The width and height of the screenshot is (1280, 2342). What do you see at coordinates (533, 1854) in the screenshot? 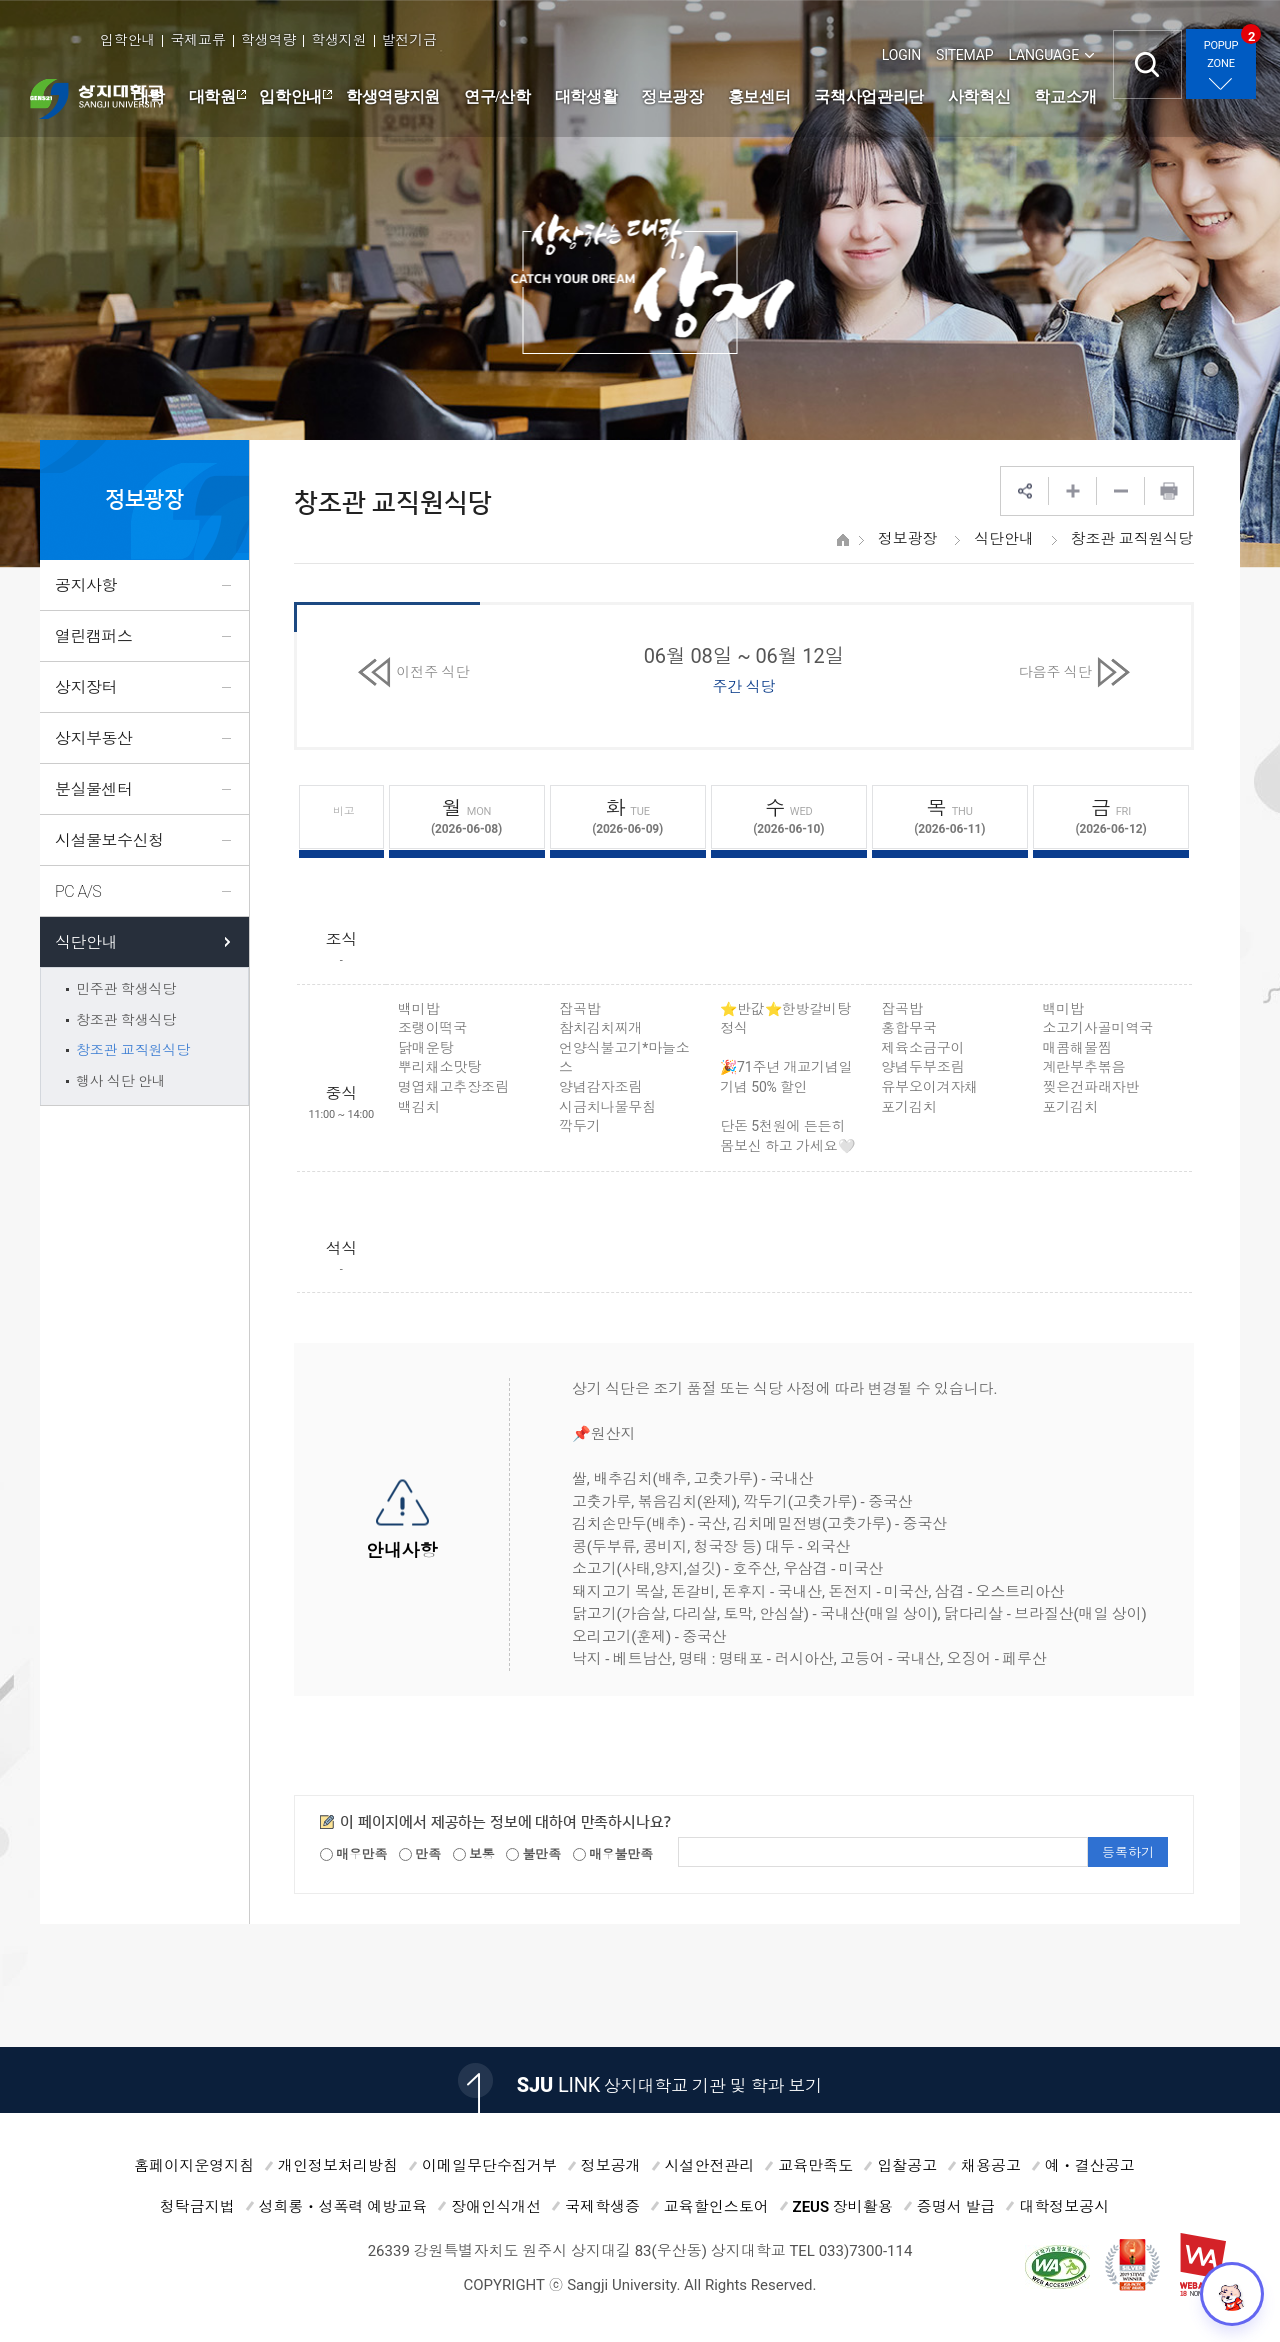
I see `불만족` at bounding box center [533, 1854].